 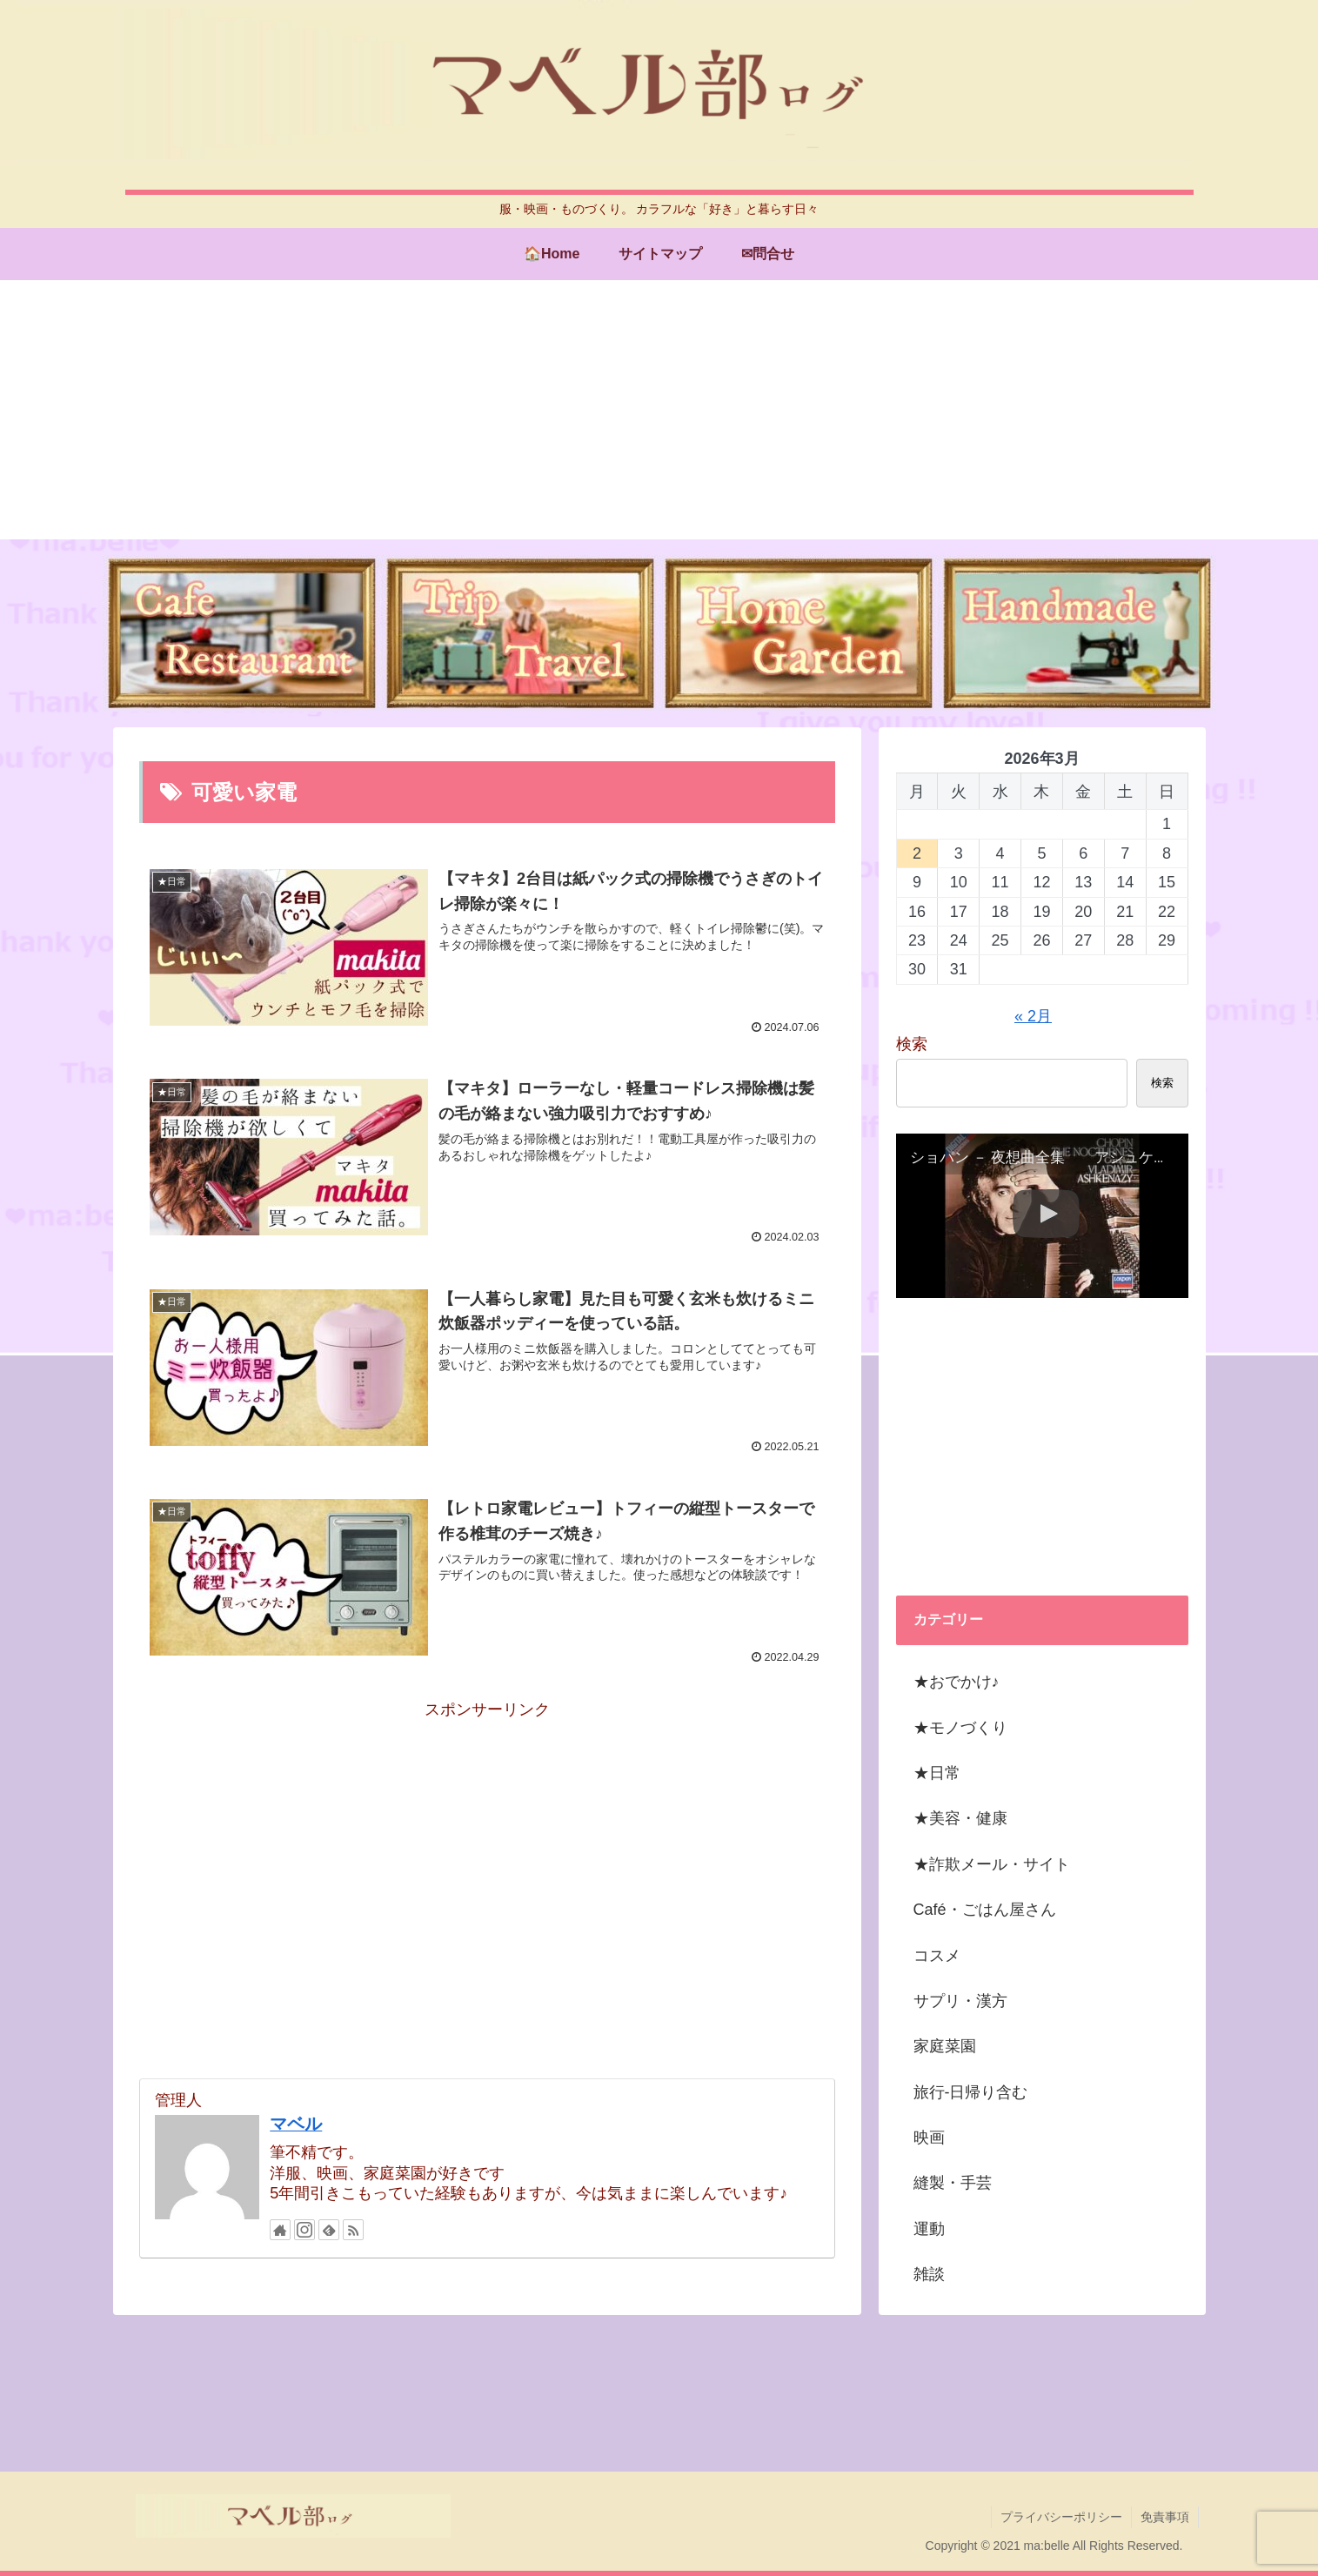 What do you see at coordinates (970, 2092) in the screenshot?
I see `旅行-日帰り含む` at bounding box center [970, 2092].